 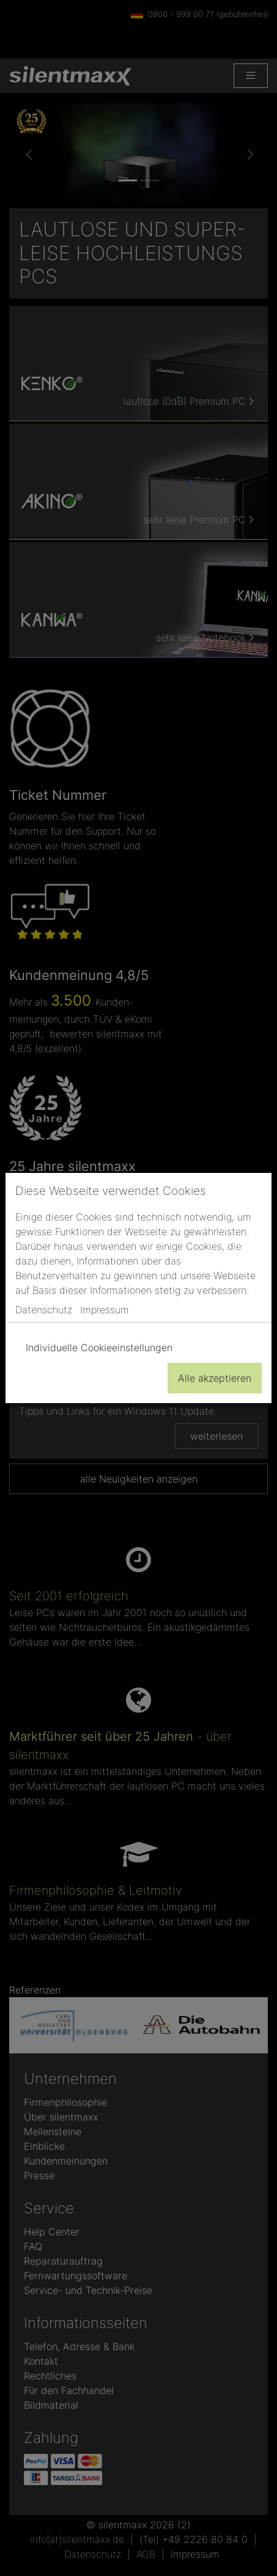 What do you see at coordinates (43, 1310) in the screenshot?
I see `Datenschutz [button]` at bounding box center [43, 1310].